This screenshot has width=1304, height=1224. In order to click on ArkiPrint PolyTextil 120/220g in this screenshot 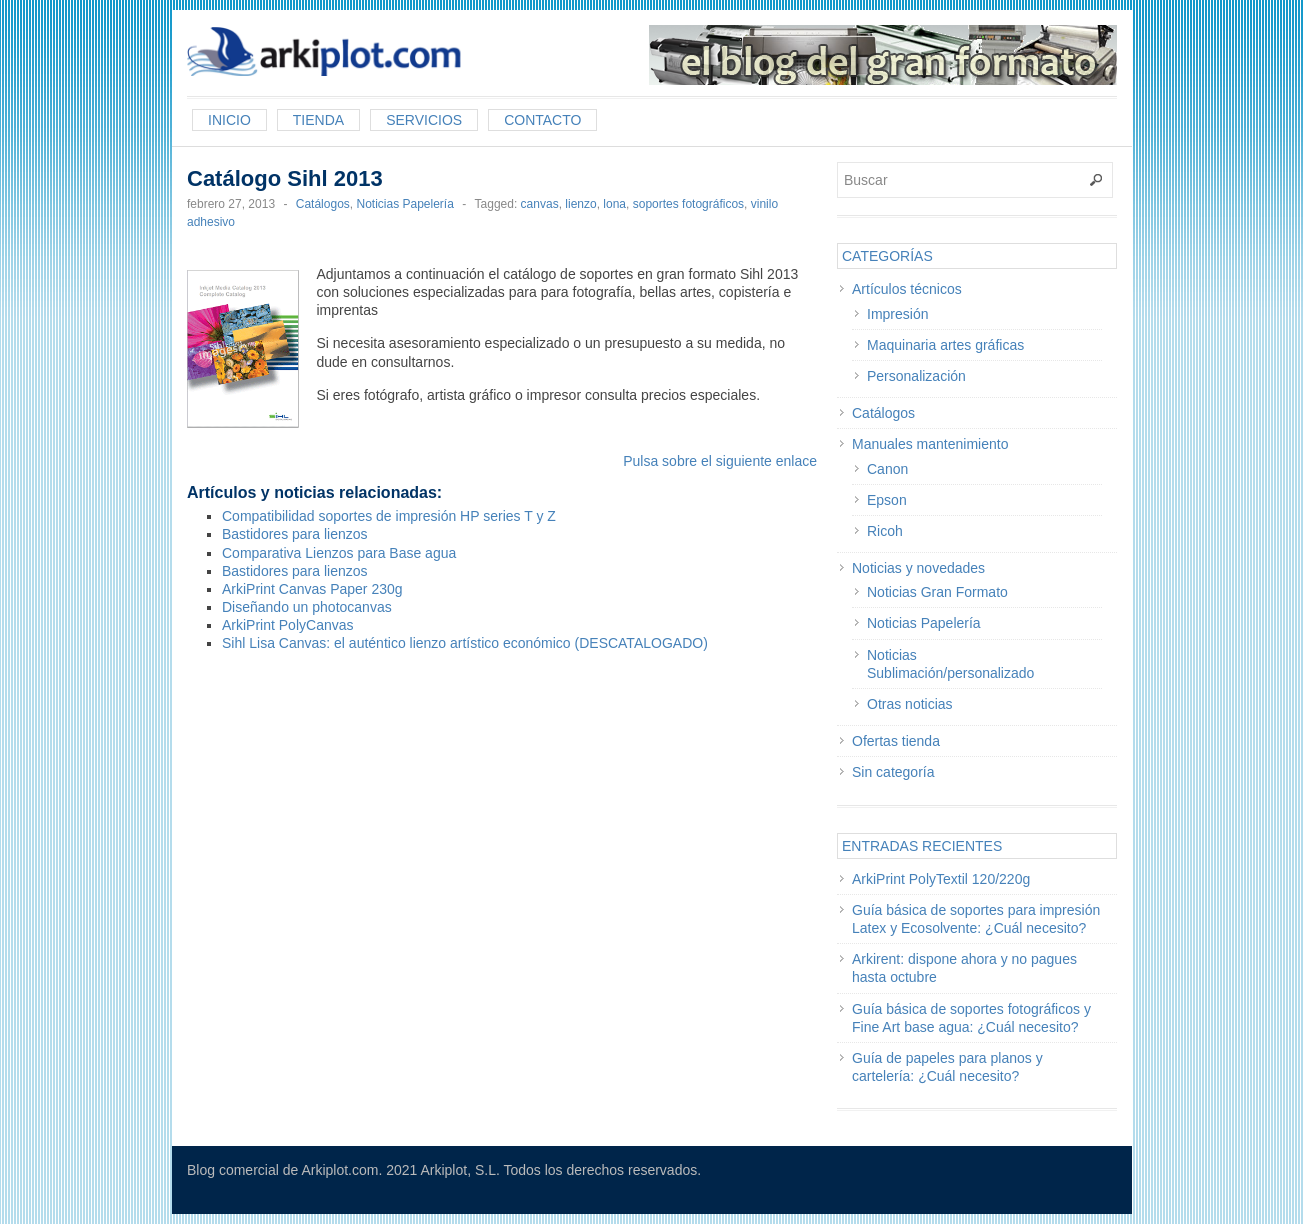, I will do `click(941, 879)`.